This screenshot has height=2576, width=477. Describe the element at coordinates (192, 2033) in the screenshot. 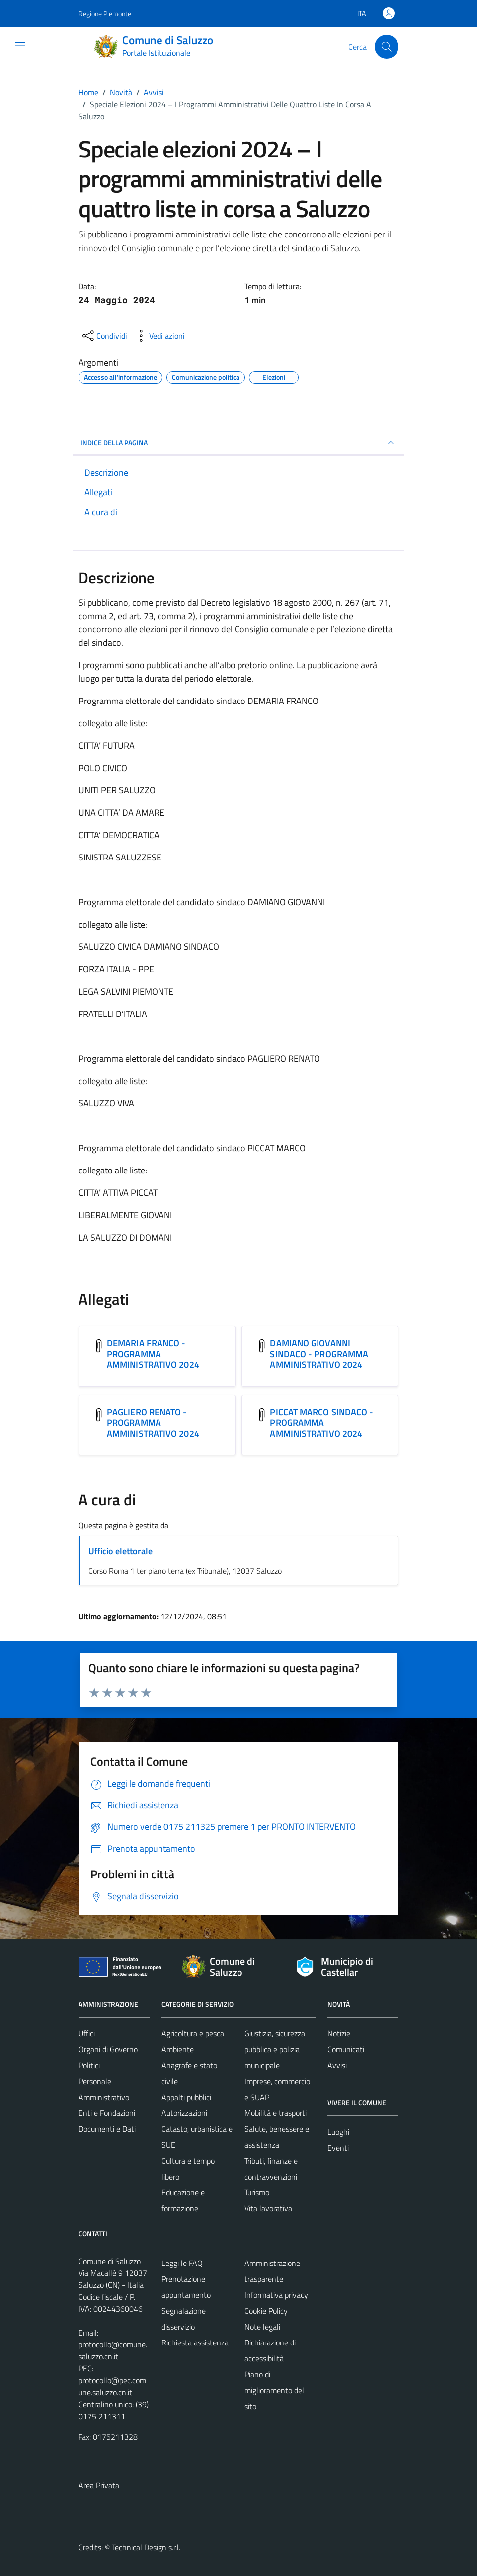

I see `Agricoltura e pesca` at that location.